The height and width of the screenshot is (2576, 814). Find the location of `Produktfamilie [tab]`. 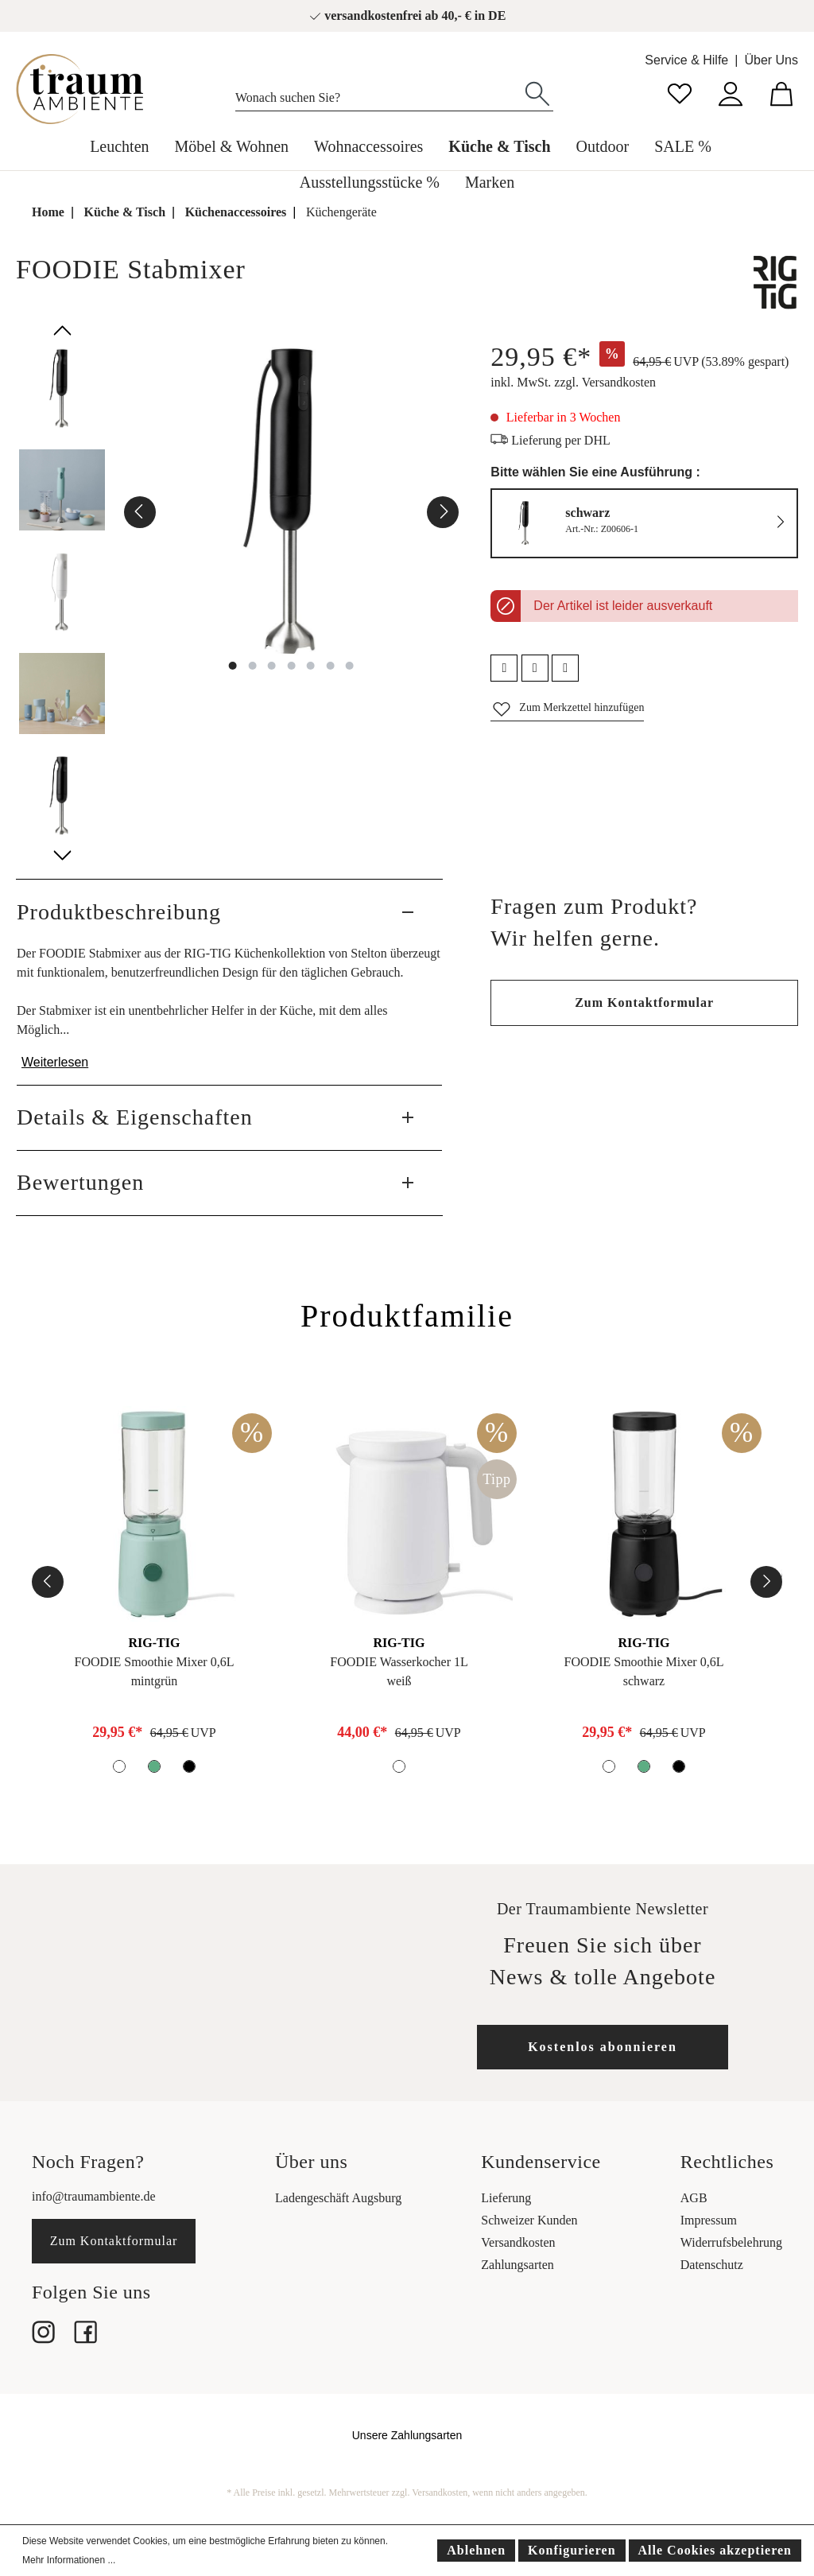

Produktfamilie [tab] is located at coordinates (407, 1316).